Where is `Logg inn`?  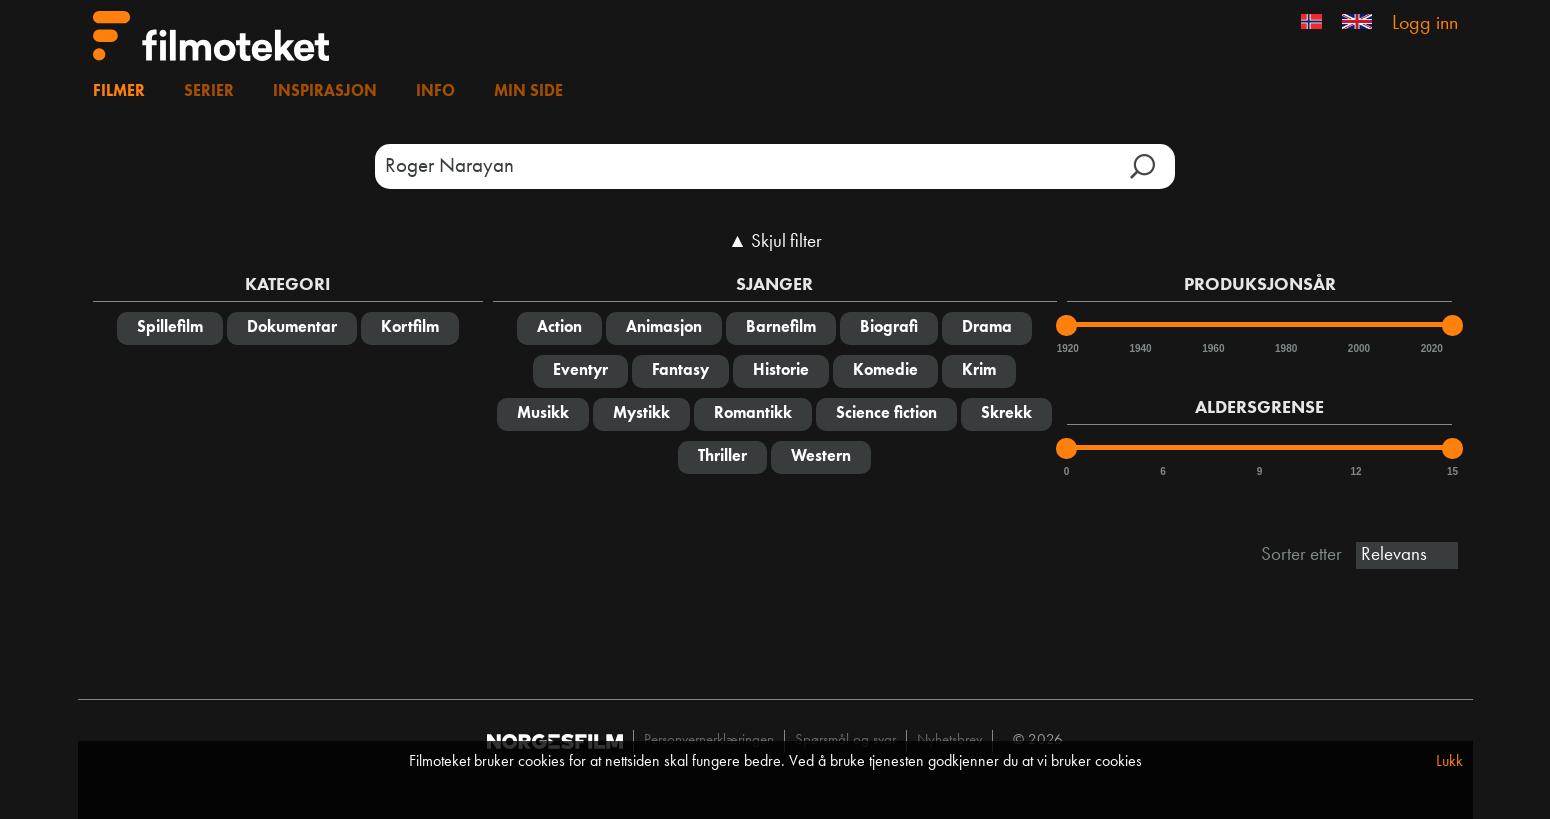 Logg inn is located at coordinates (1425, 24).